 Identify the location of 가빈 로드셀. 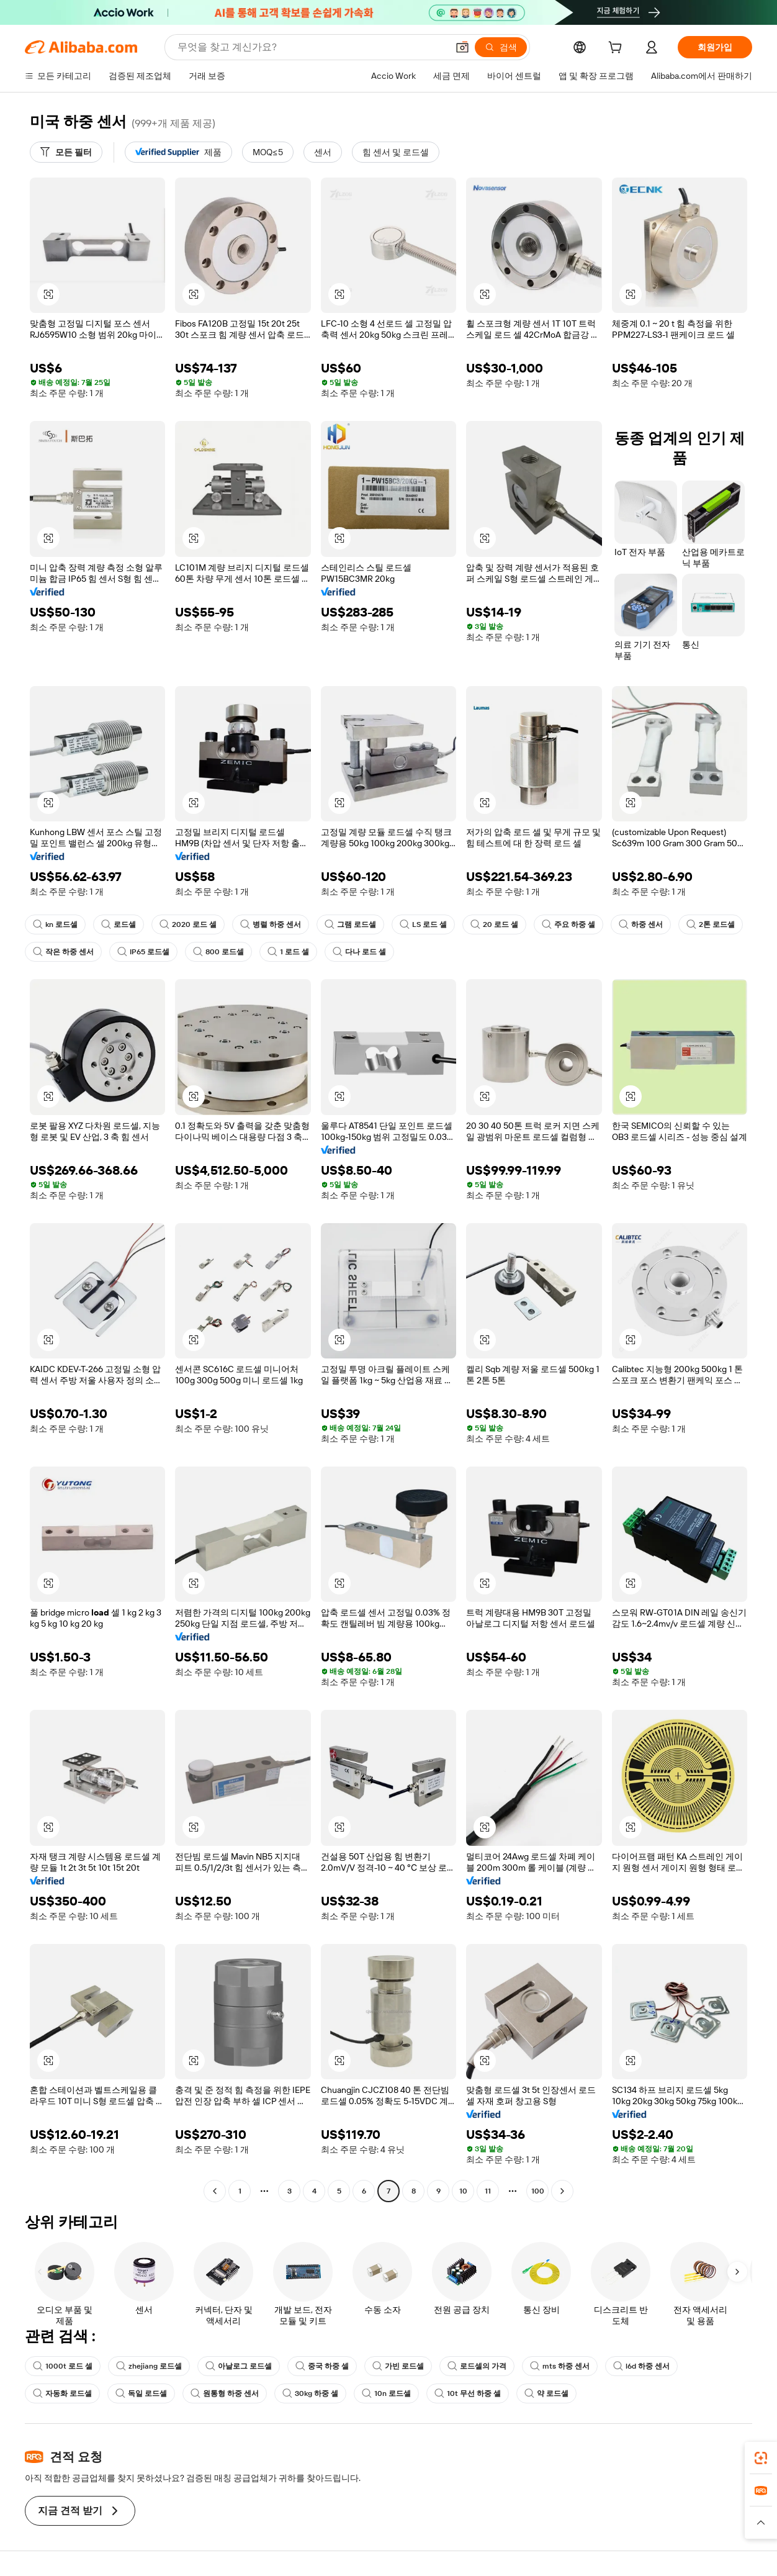
(398, 2366).